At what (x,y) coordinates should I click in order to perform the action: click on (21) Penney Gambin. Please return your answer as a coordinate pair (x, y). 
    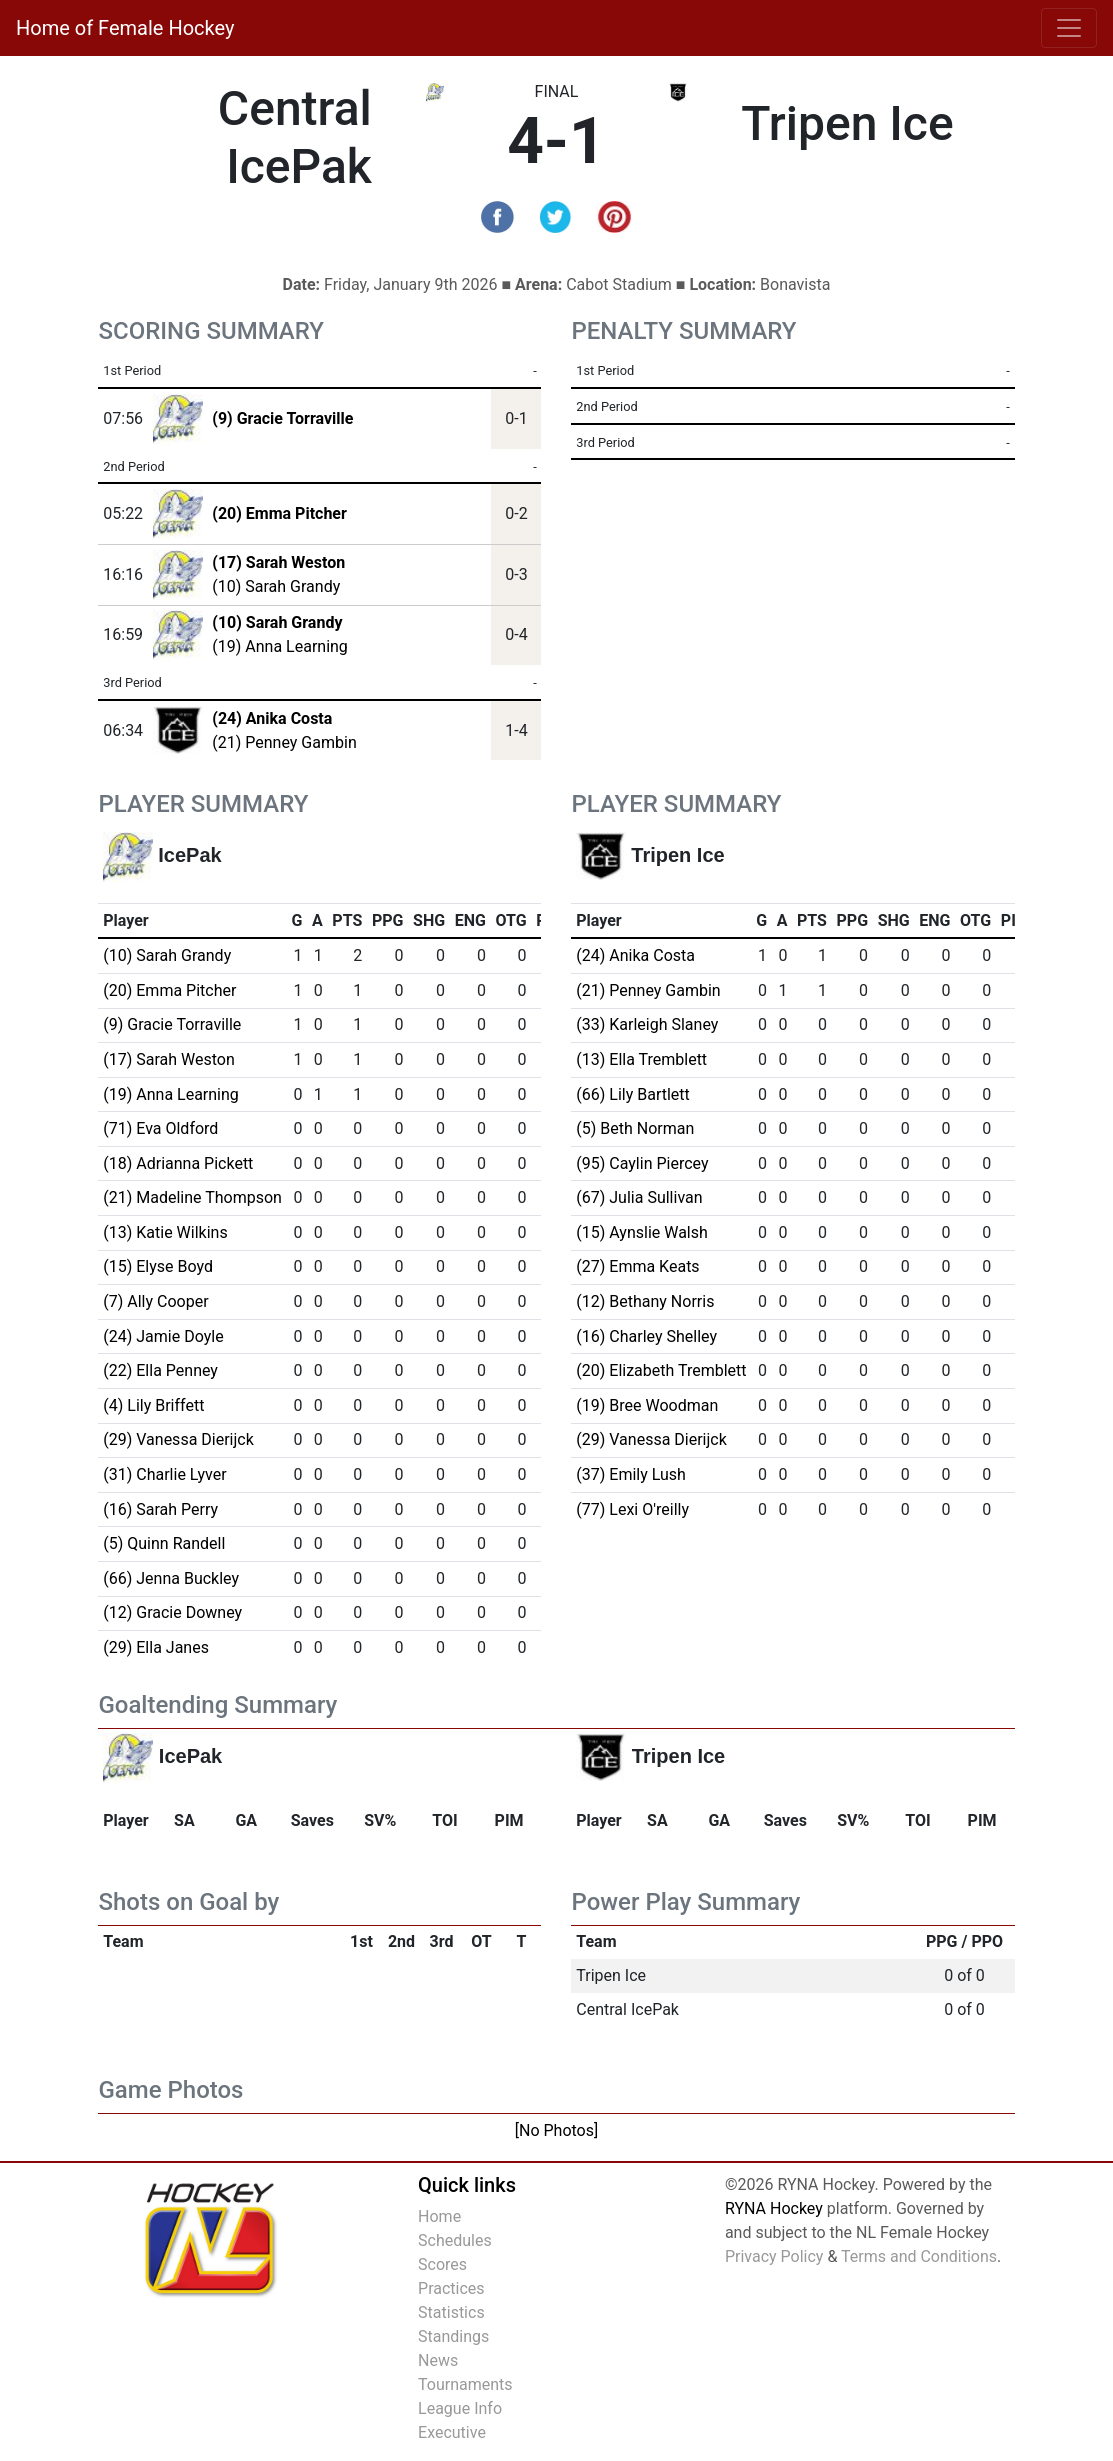
    Looking at the image, I should click on (284, 742).